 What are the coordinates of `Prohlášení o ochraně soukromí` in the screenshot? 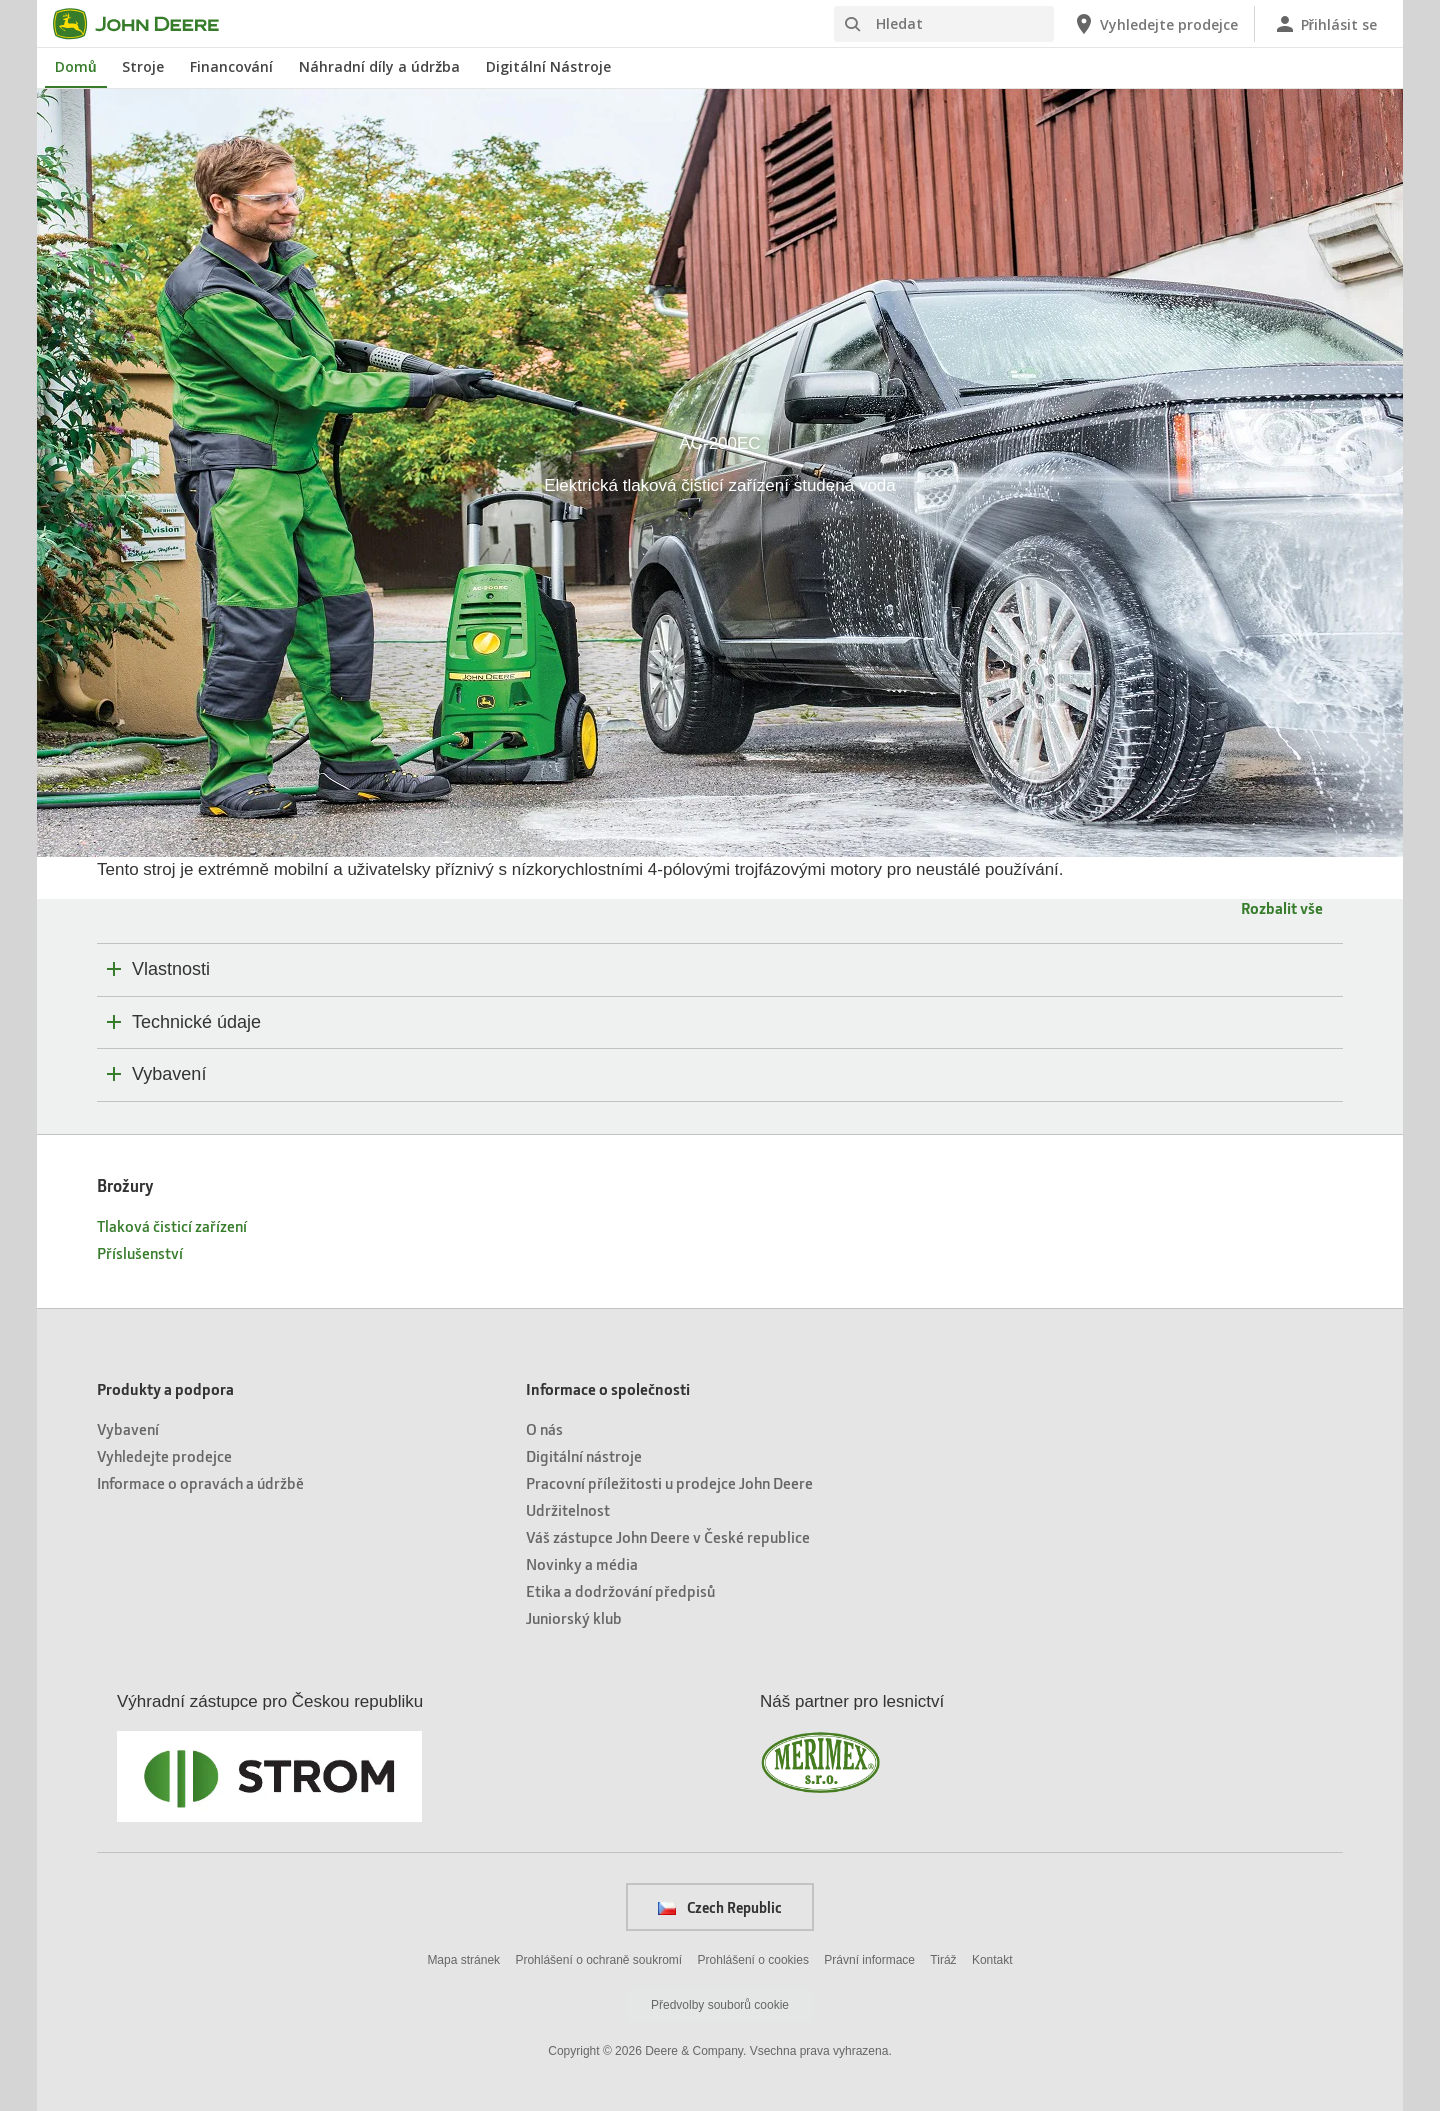 It's located at (598, 1960).